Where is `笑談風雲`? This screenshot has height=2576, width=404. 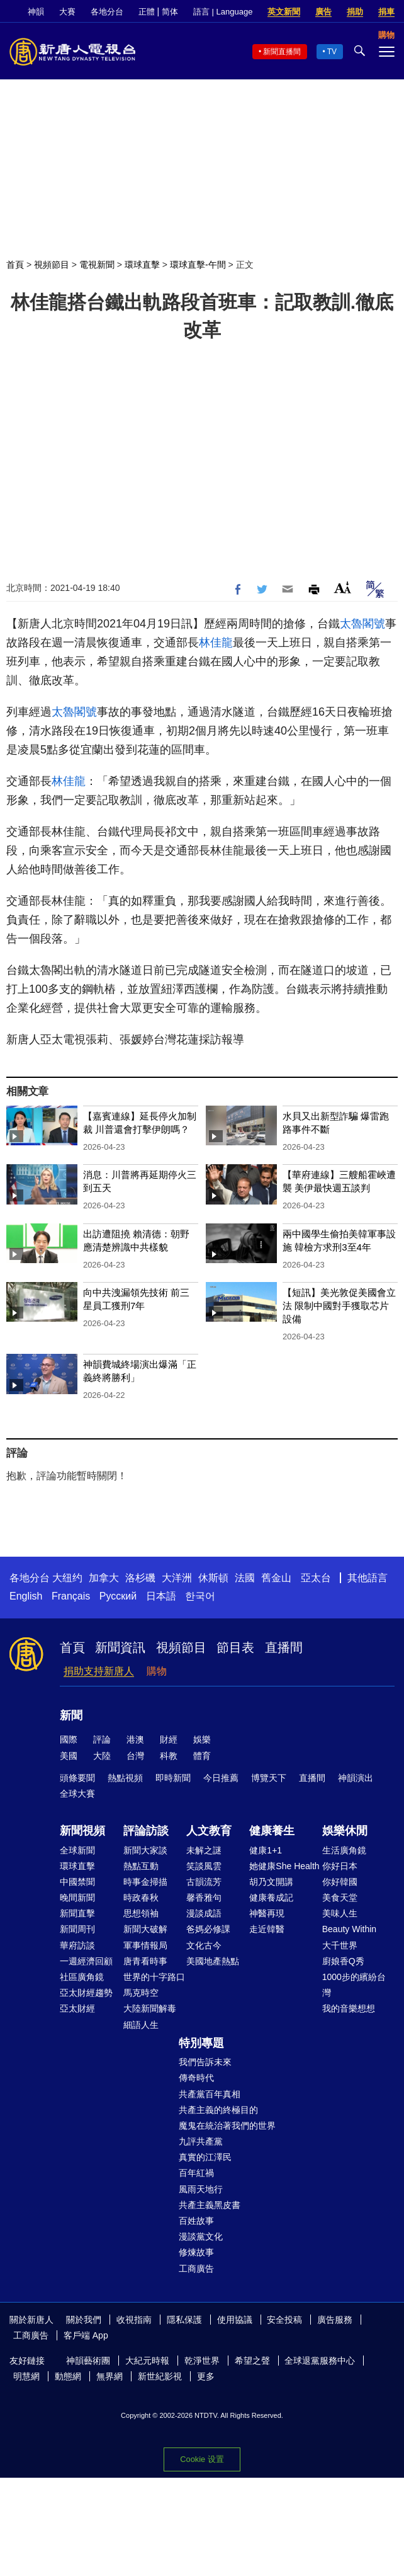 笑談風雲 is located at coordinates (204, 1866).